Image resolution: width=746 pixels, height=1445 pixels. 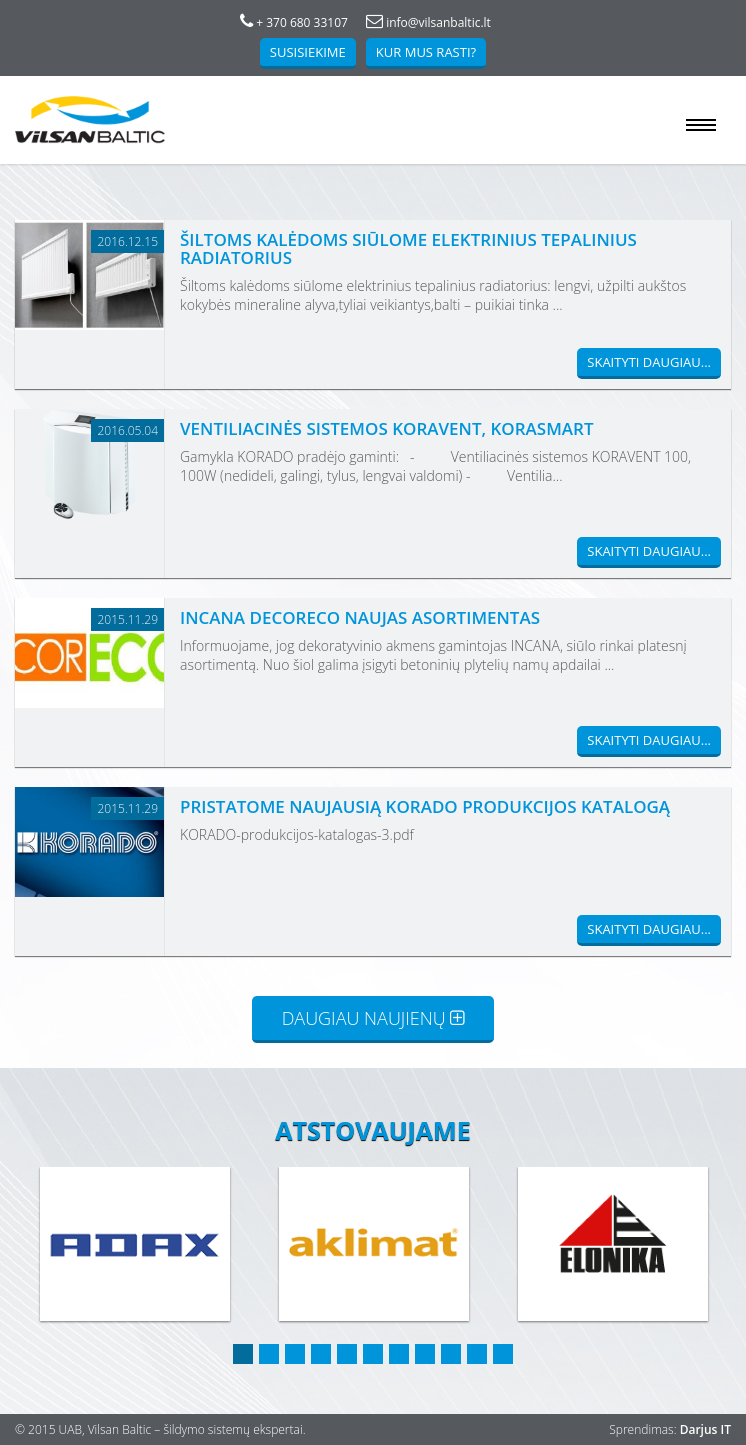 I want to click on 10 [button], so click(x=477, y=1354).